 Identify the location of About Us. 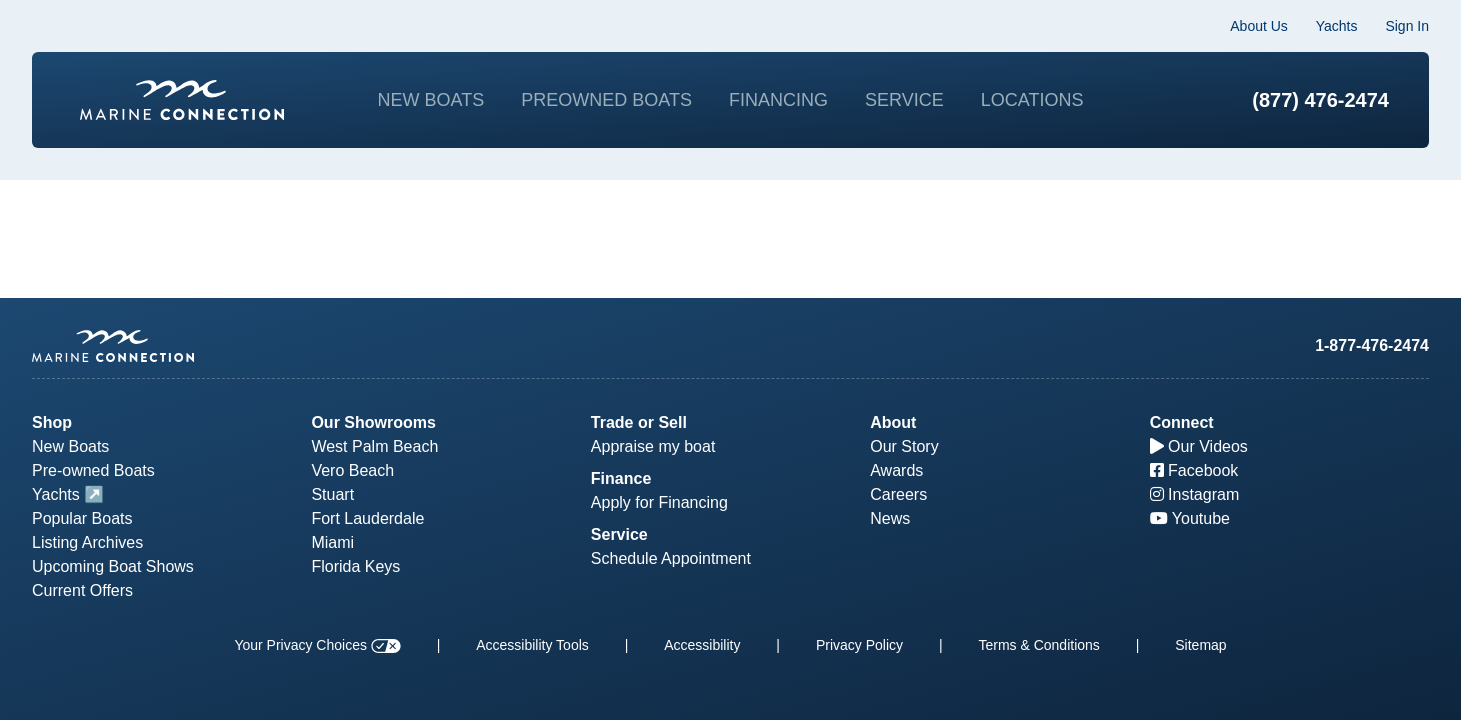
(1259, 26).